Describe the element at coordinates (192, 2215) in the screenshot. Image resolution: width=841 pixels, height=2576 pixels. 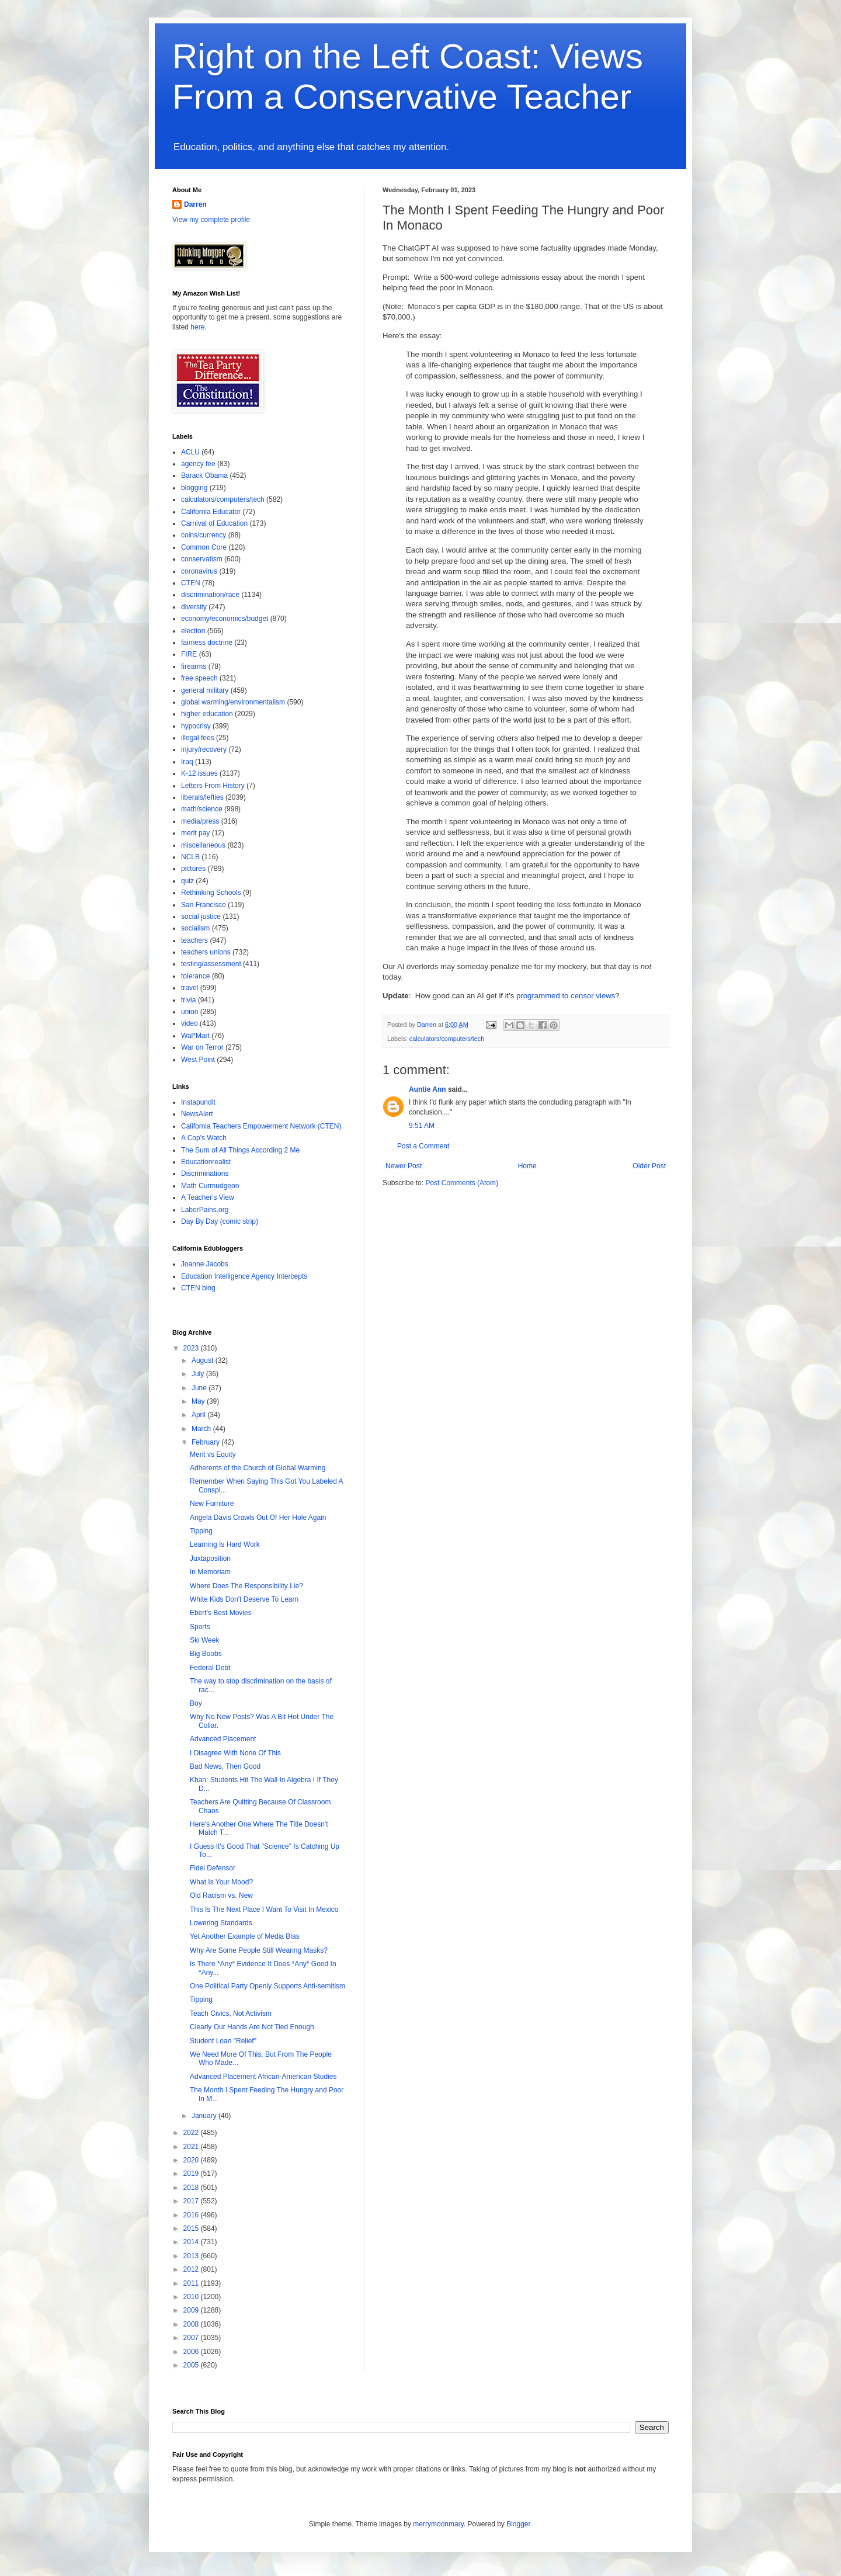
I see `2016` at that location.